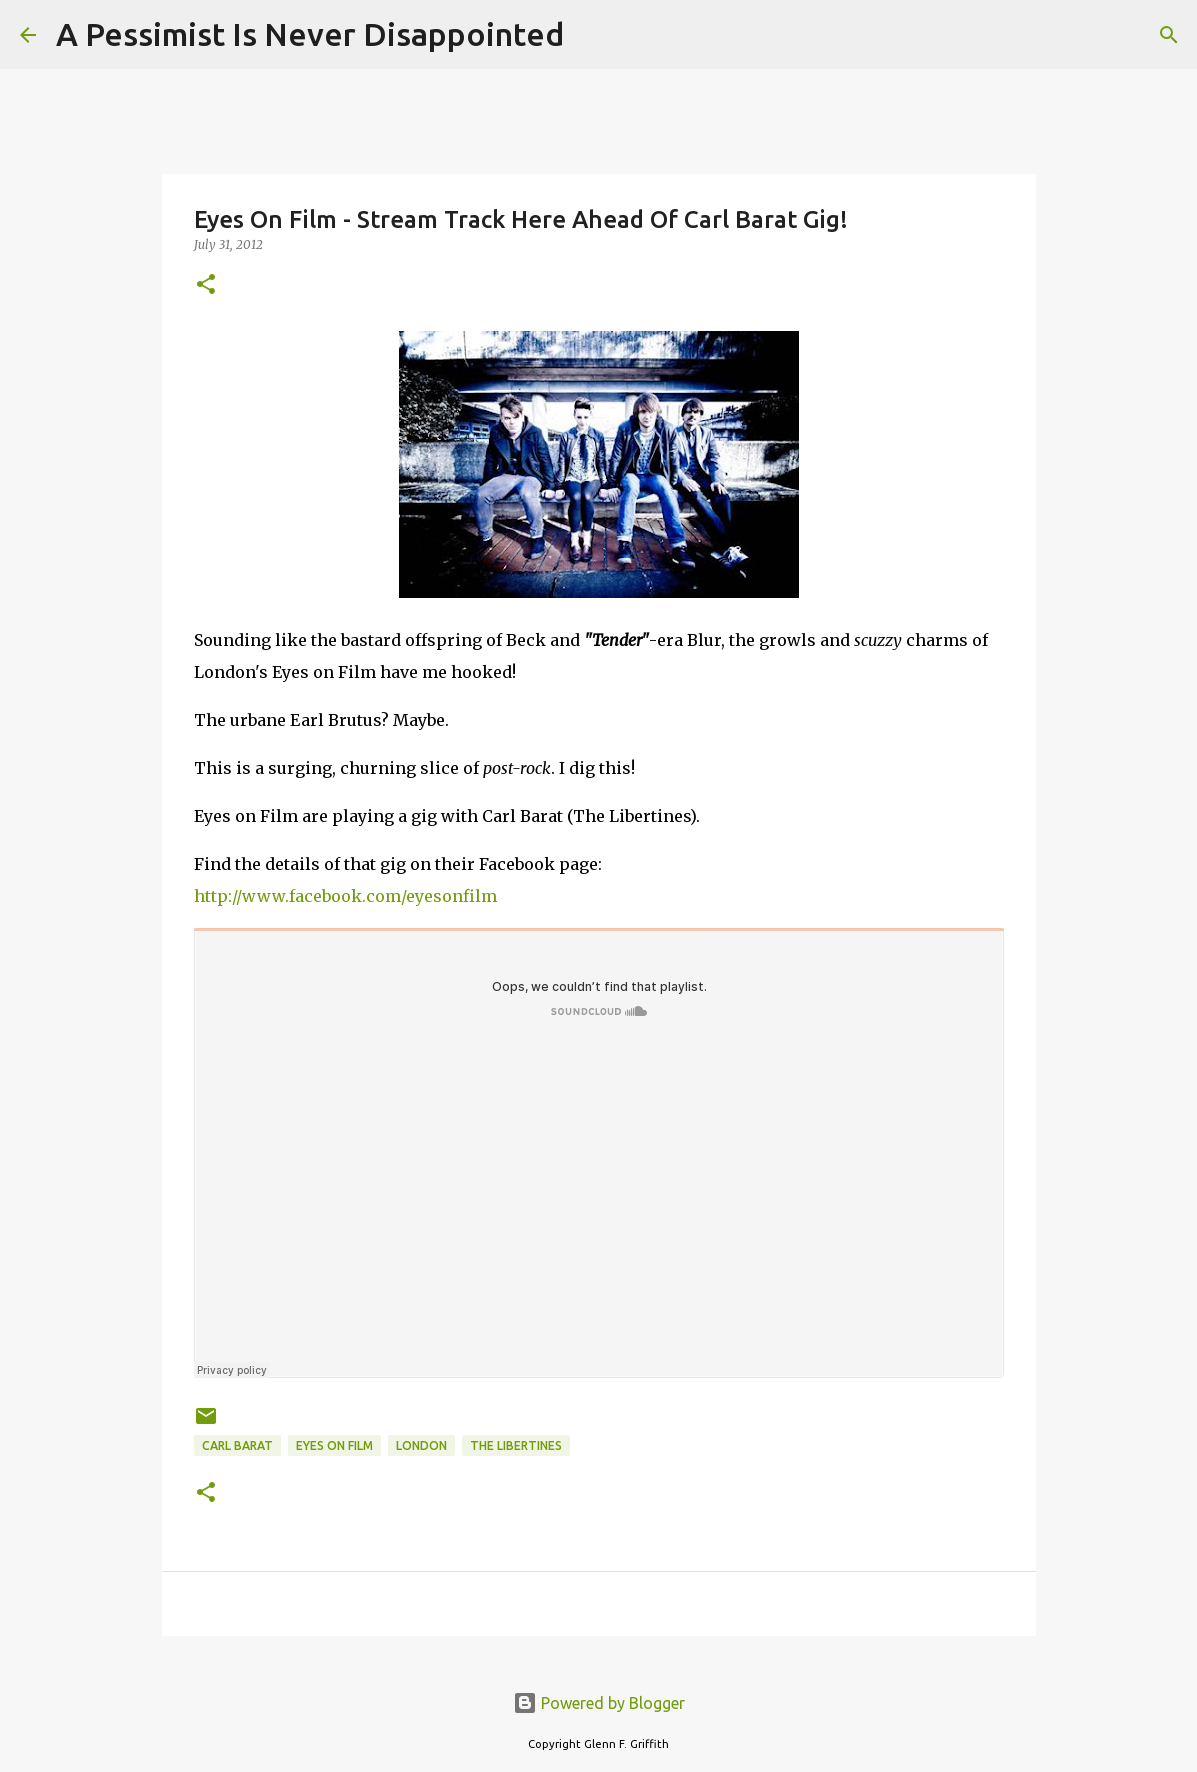 The height and width of the screenshot is (1772, 1197). Describe the element at coordinates (237, 1445) in the screenshot. I see `Carl Barat` at that location.